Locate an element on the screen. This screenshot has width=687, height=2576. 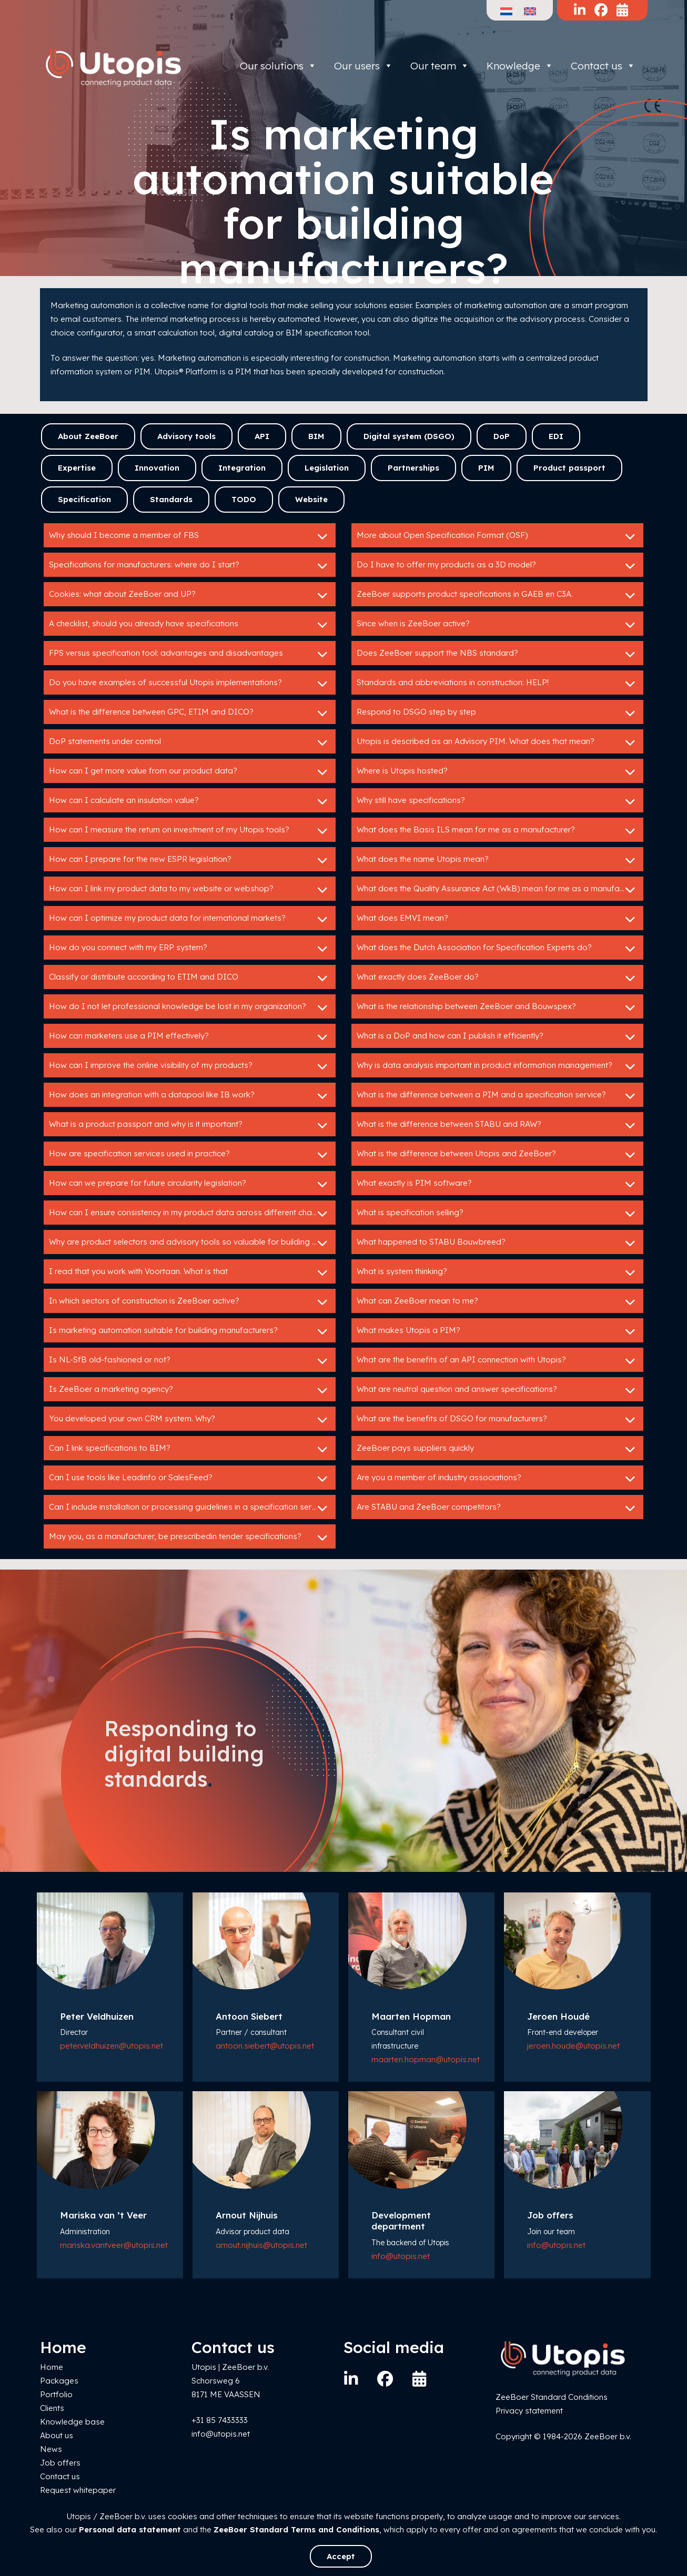
How can I optimize my product data for international markets? is located at coordinates (189, 919).